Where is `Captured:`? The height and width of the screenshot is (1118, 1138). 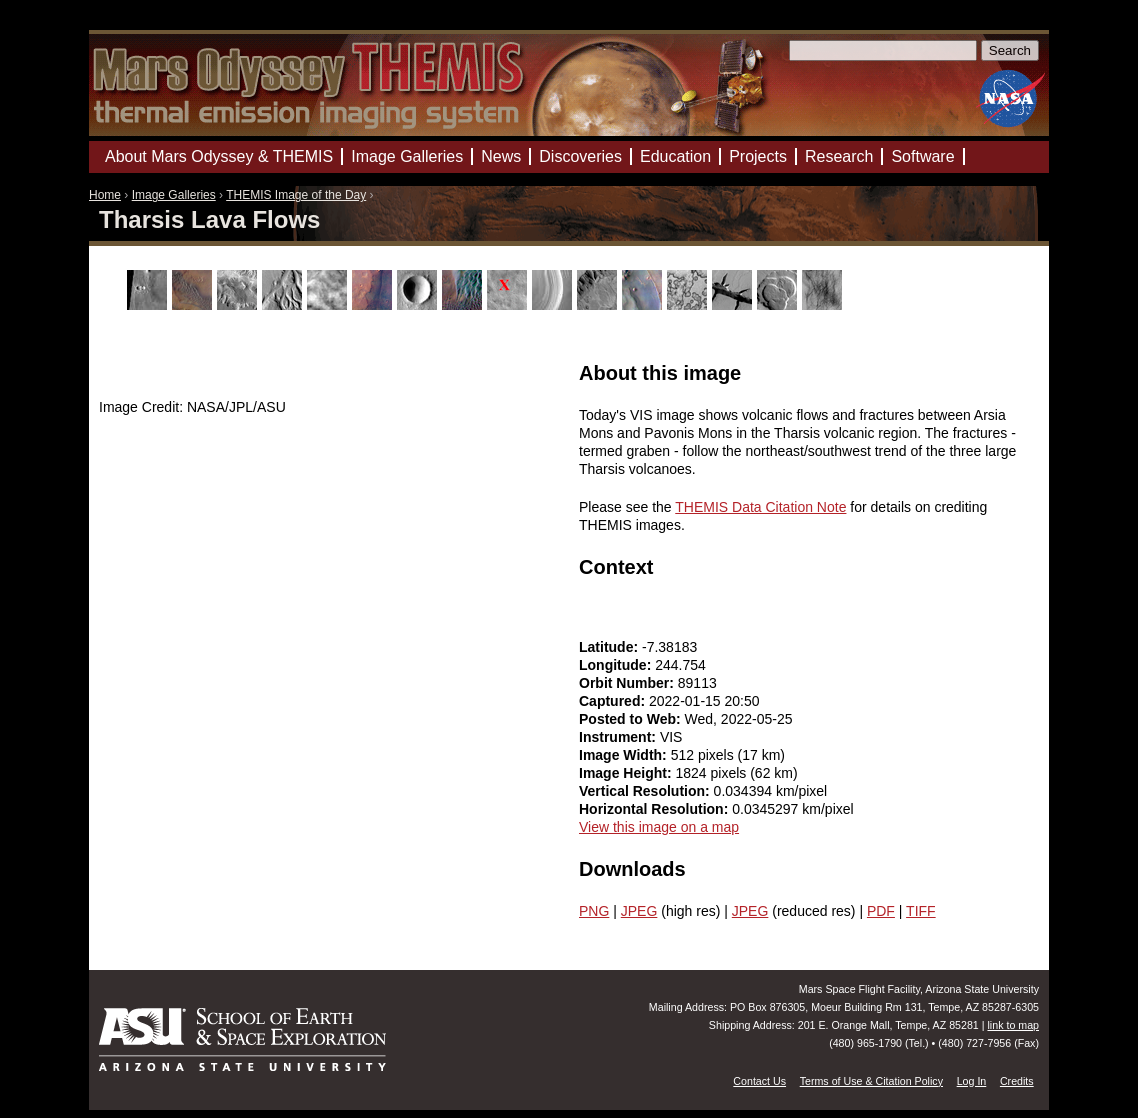 Captured: is located at coordinates (614, 701).